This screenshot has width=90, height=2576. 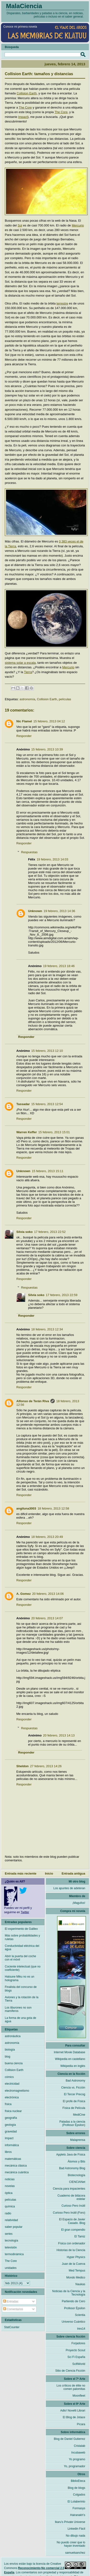 I want to click on Física de Película, so click(x=73, y=2108).